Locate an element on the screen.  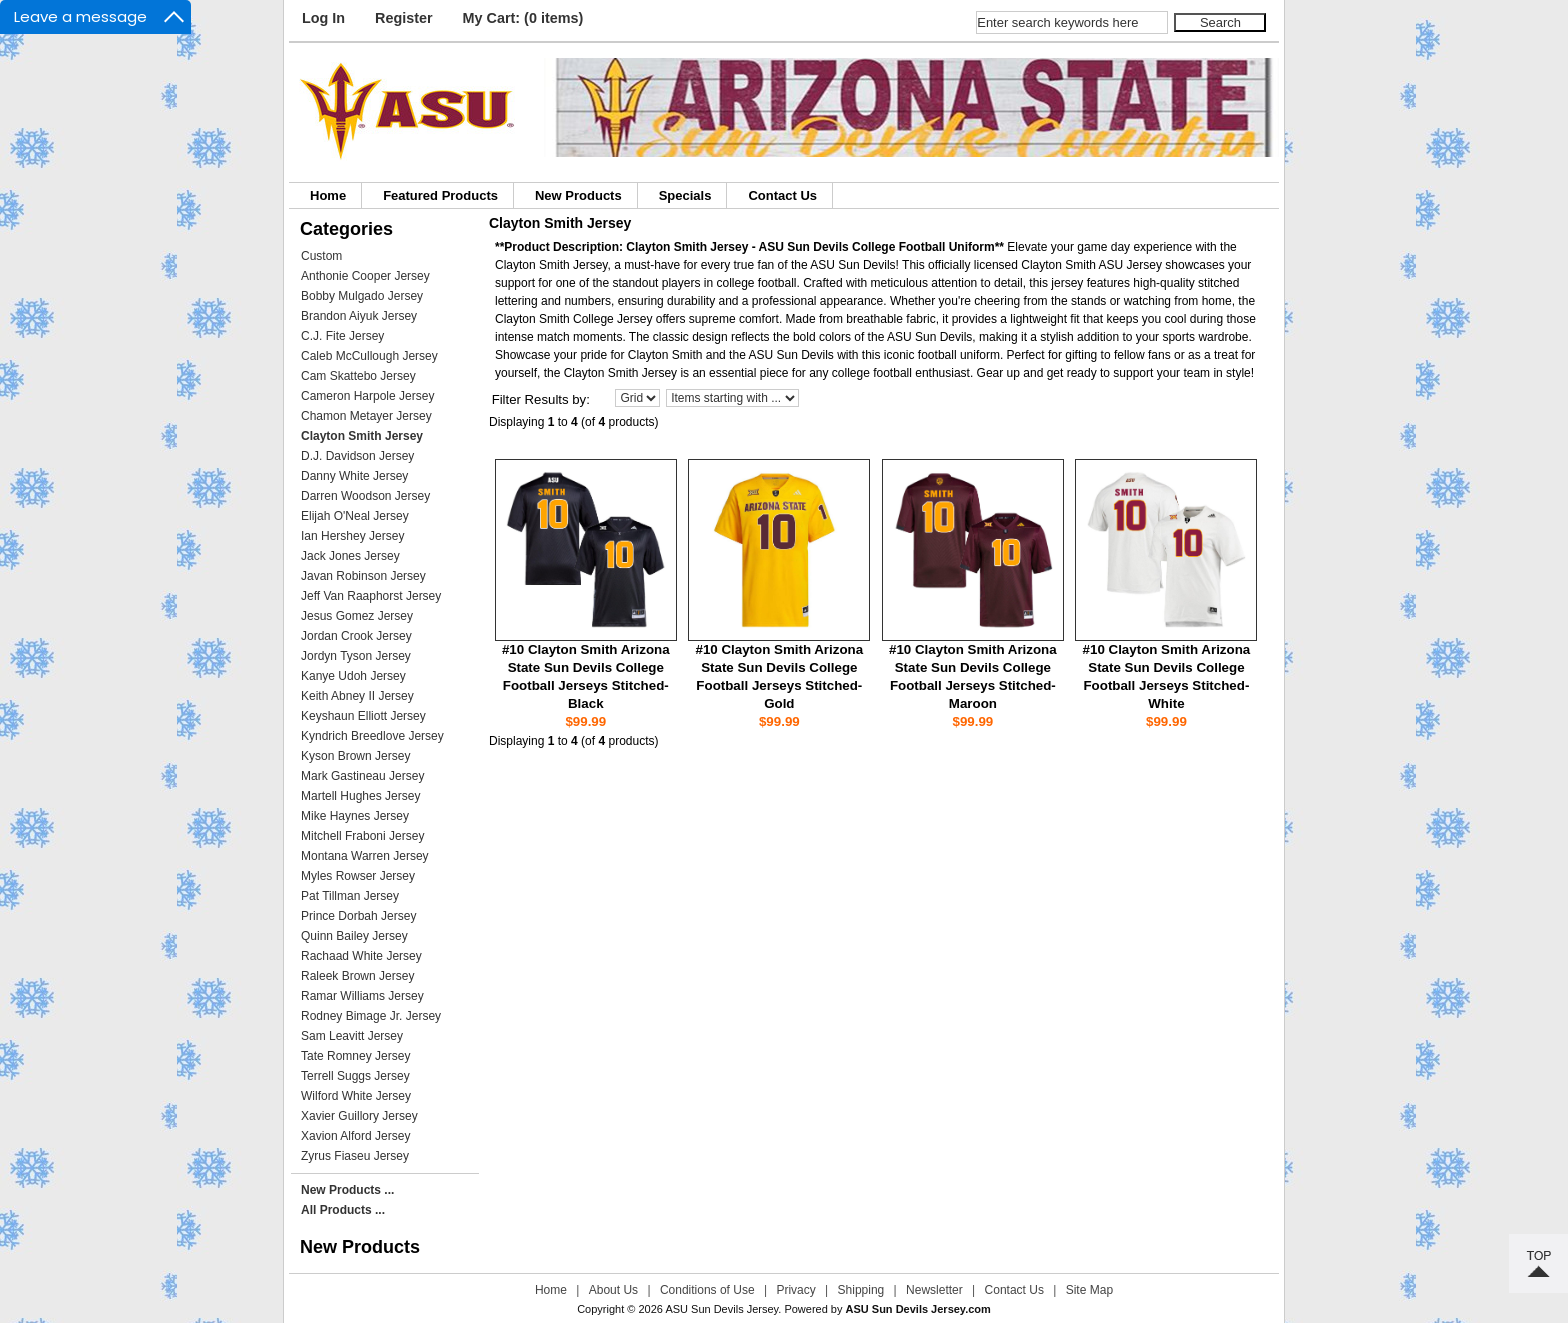
Jordyn Tyson Jersey is located at coordinates (356, 656).